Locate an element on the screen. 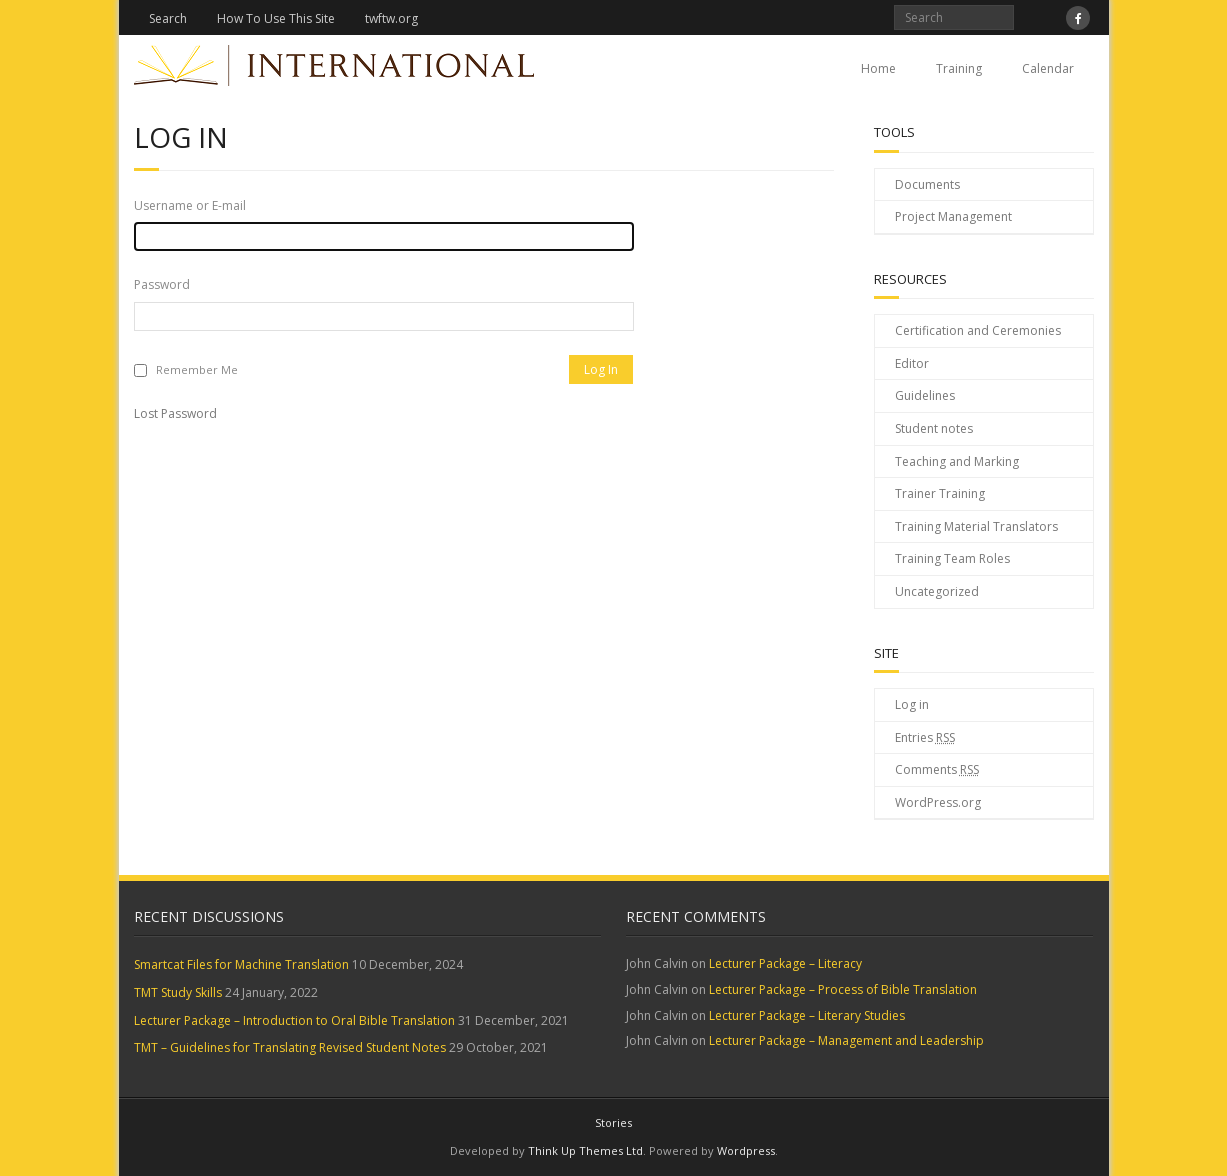  How To Use This Site is located at coordinates (276, 18).